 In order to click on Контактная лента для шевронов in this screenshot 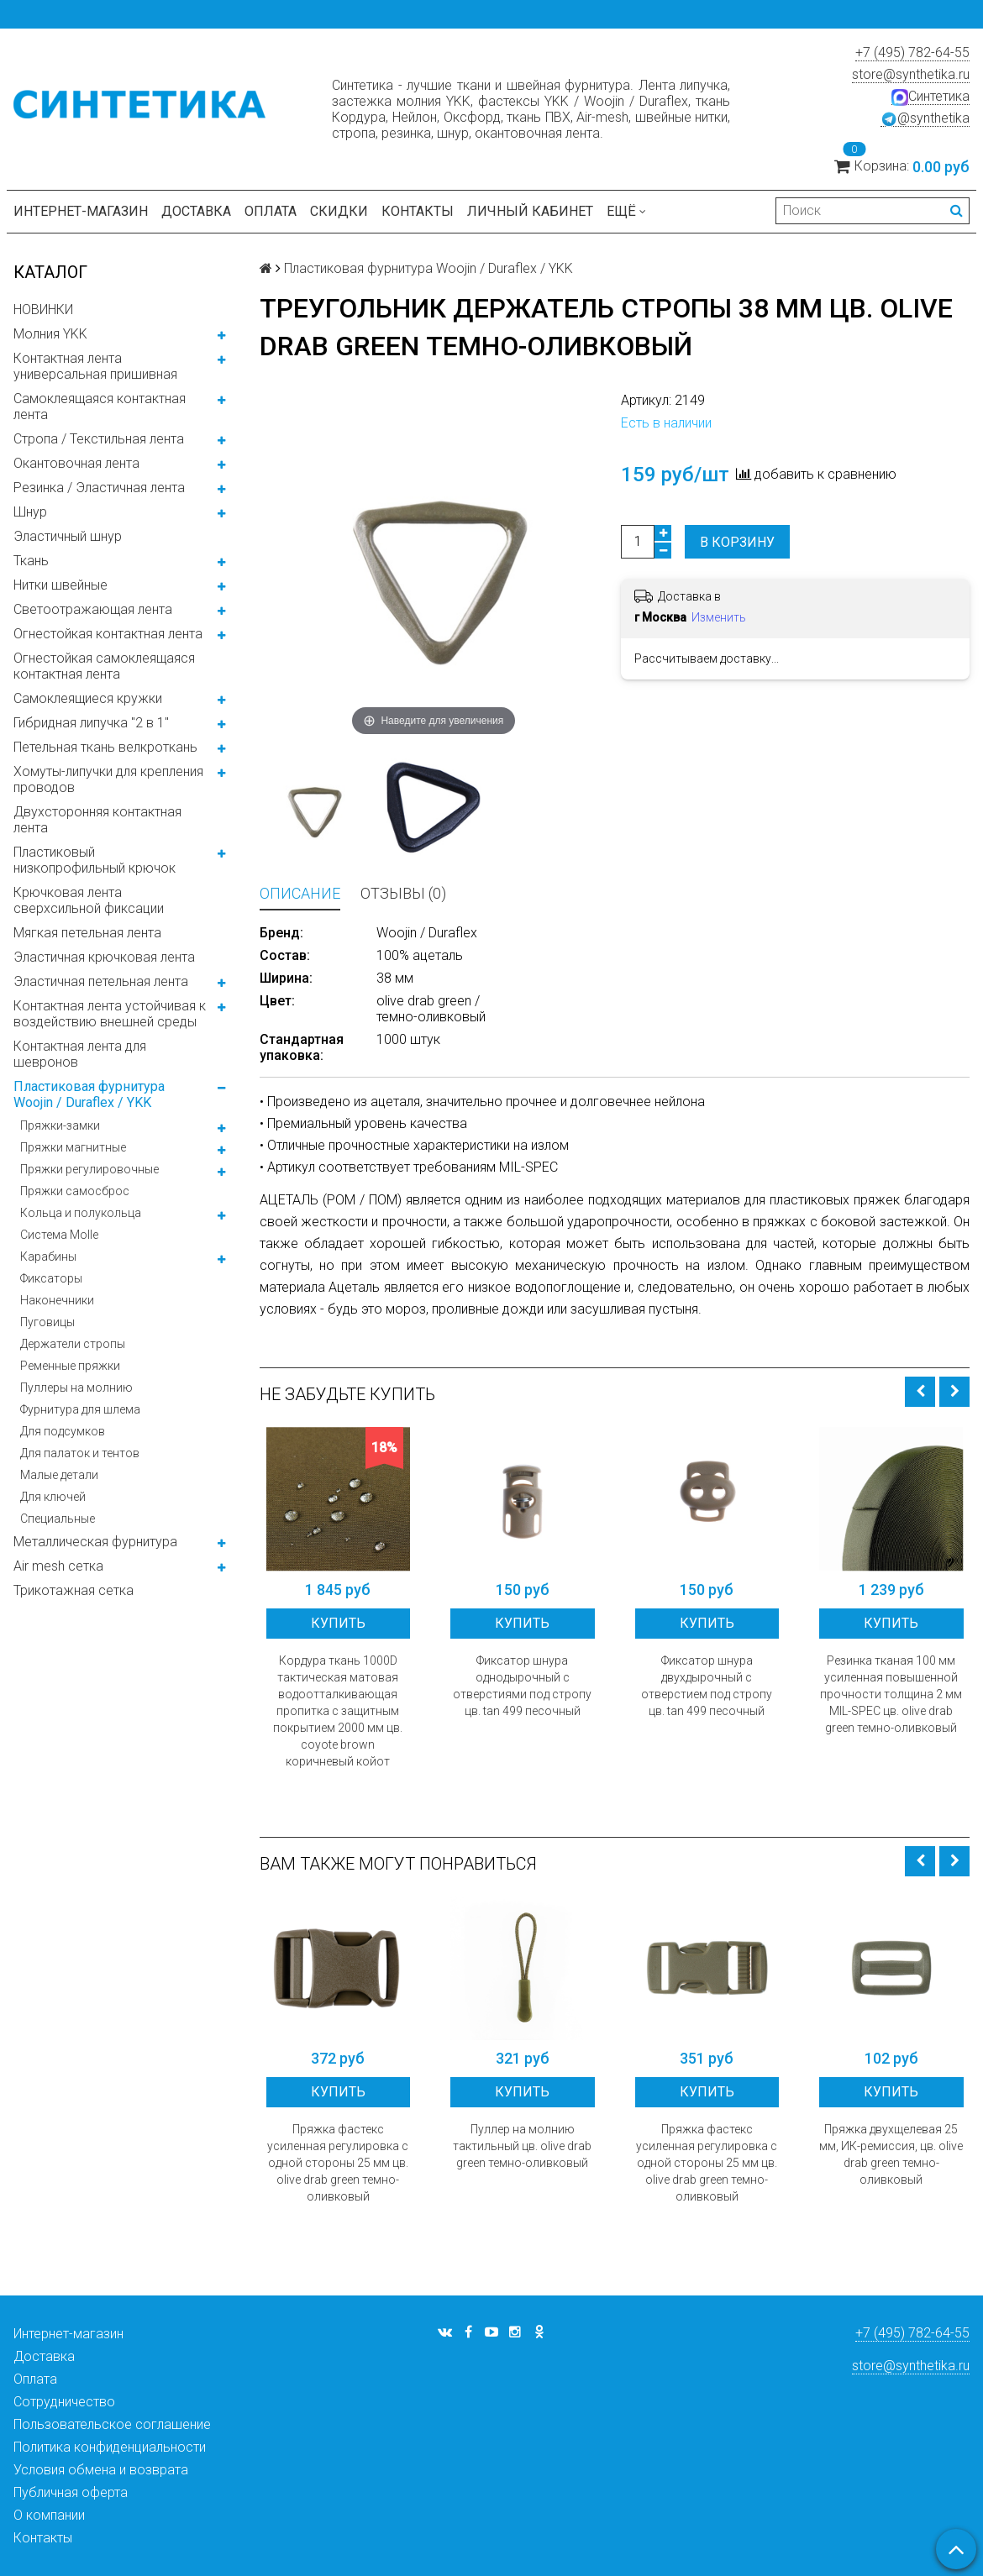, I will do `click(79, 1054)`.